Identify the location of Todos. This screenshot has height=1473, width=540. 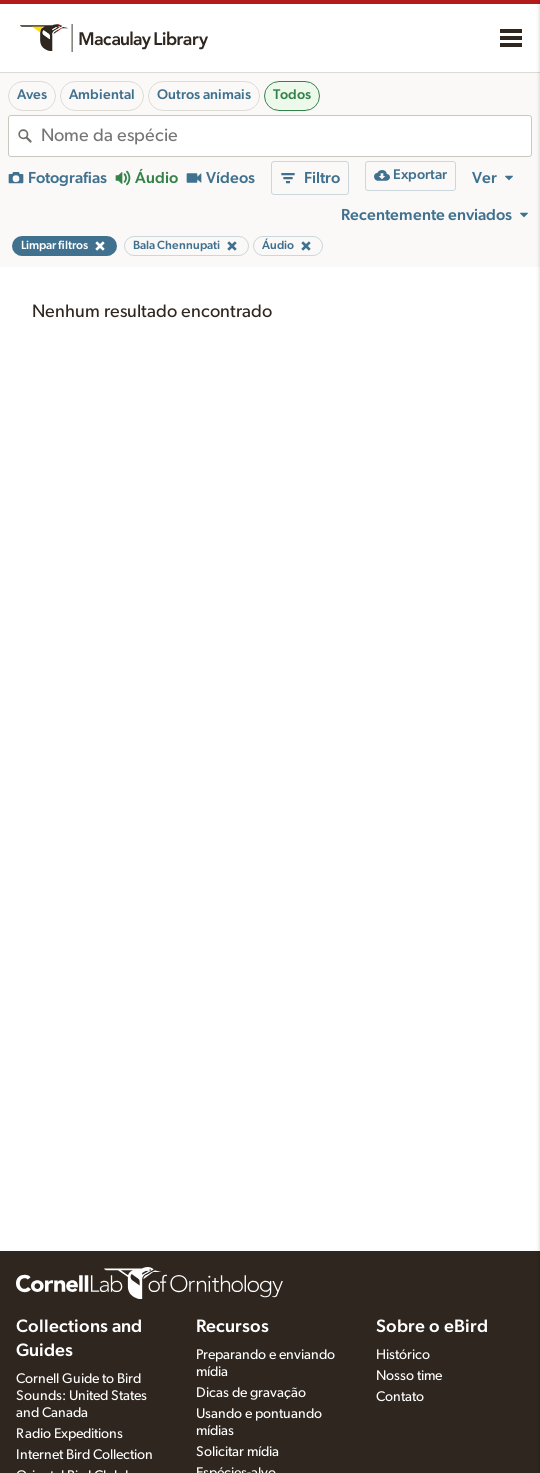
(292, 95).